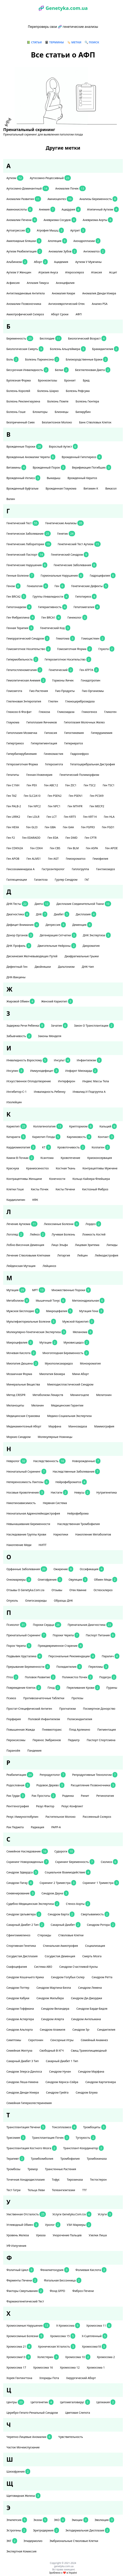 This screenshot has width=126, height=2576. I want to click on репродуктивные технологии, so click(94, 1774).